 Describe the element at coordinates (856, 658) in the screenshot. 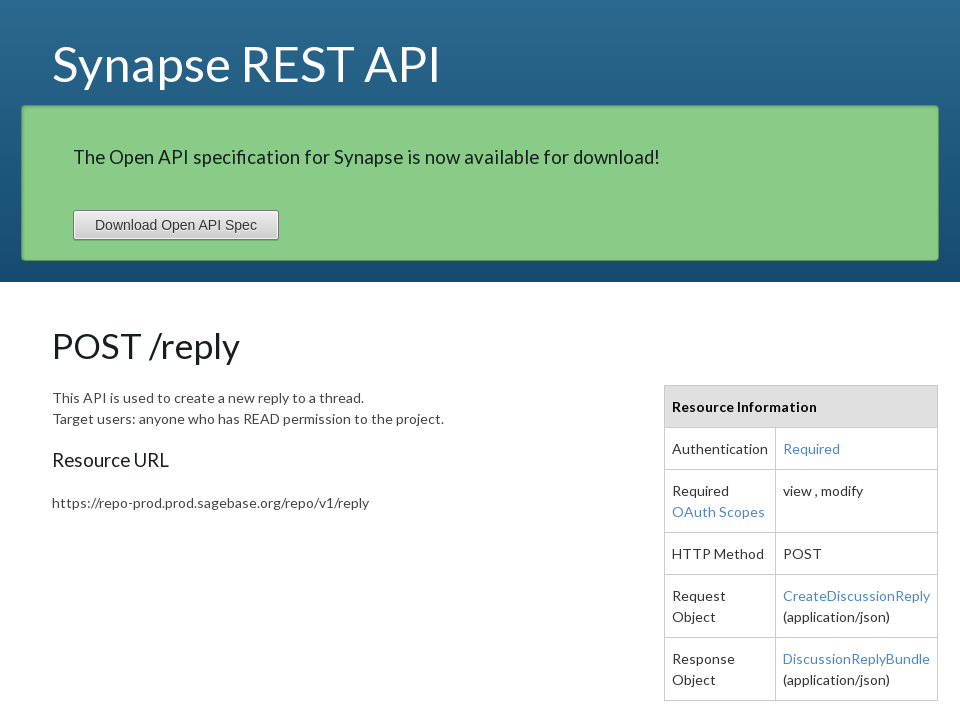

I see `DiscussionReplyBundle` at that location.